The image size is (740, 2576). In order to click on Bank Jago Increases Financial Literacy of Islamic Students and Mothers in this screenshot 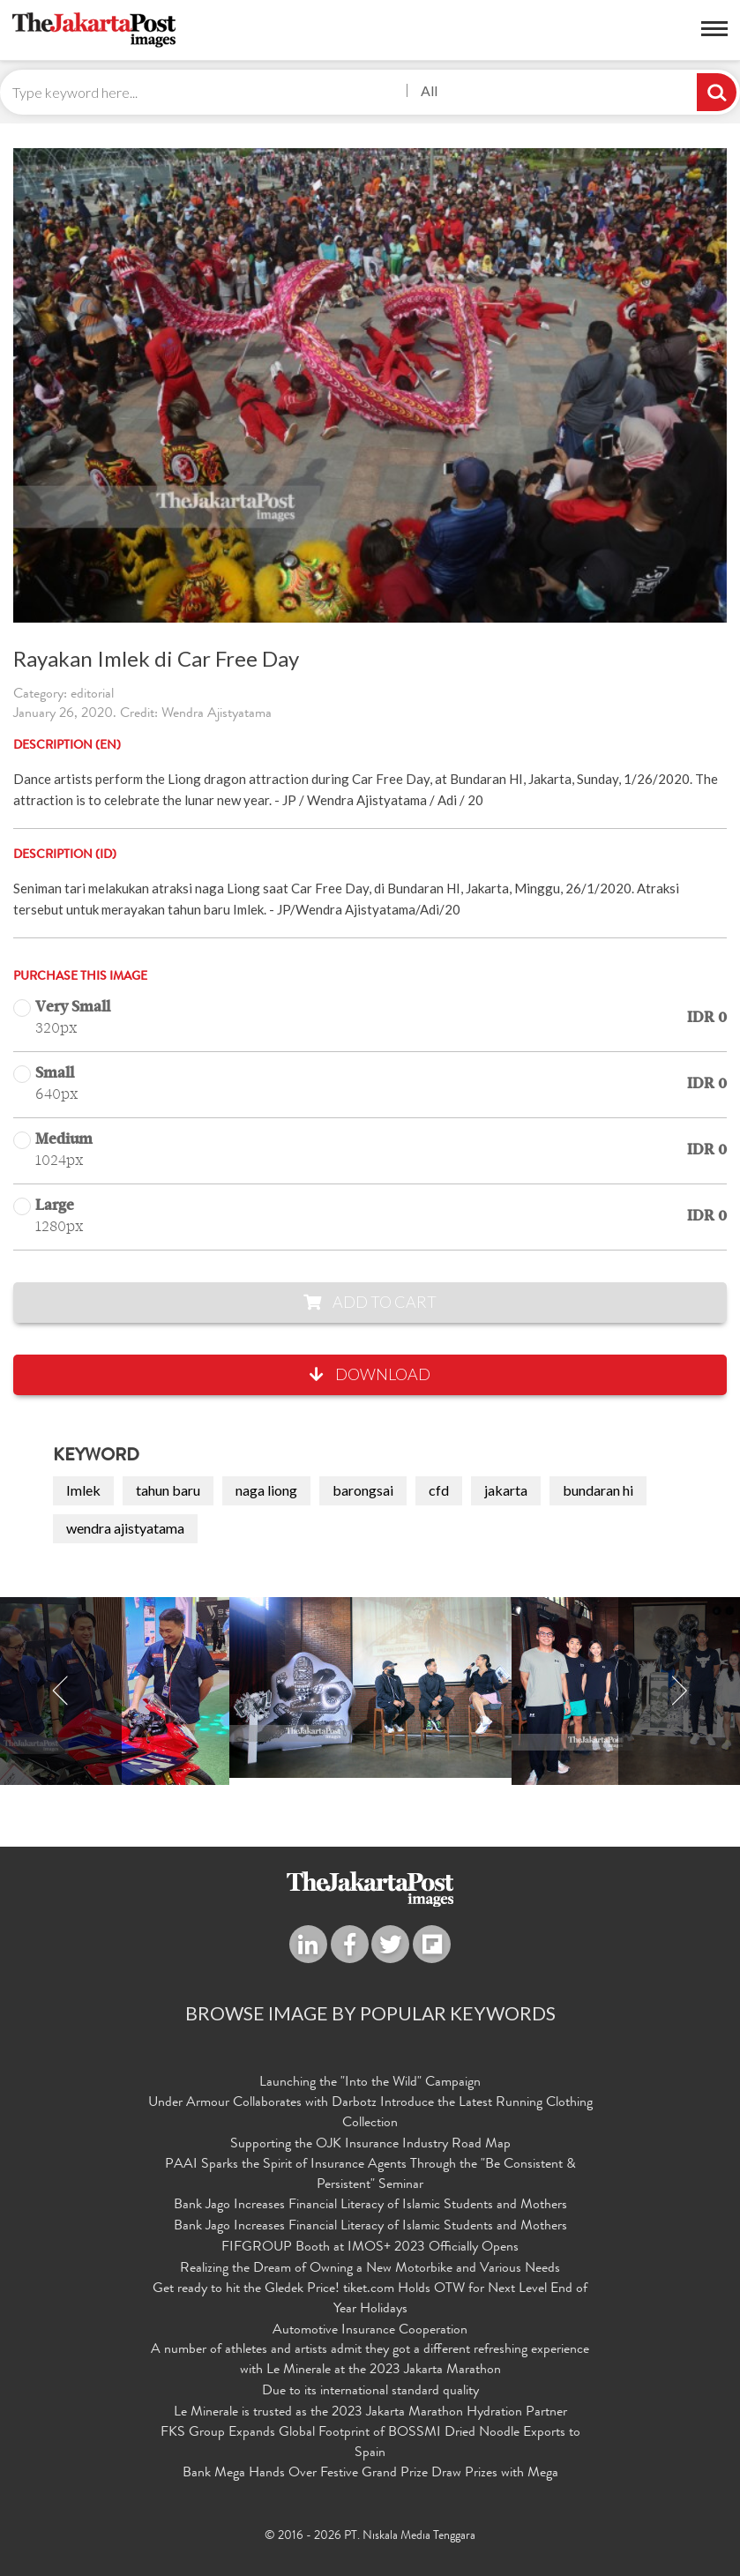, I will do `click(370, 2206)`.